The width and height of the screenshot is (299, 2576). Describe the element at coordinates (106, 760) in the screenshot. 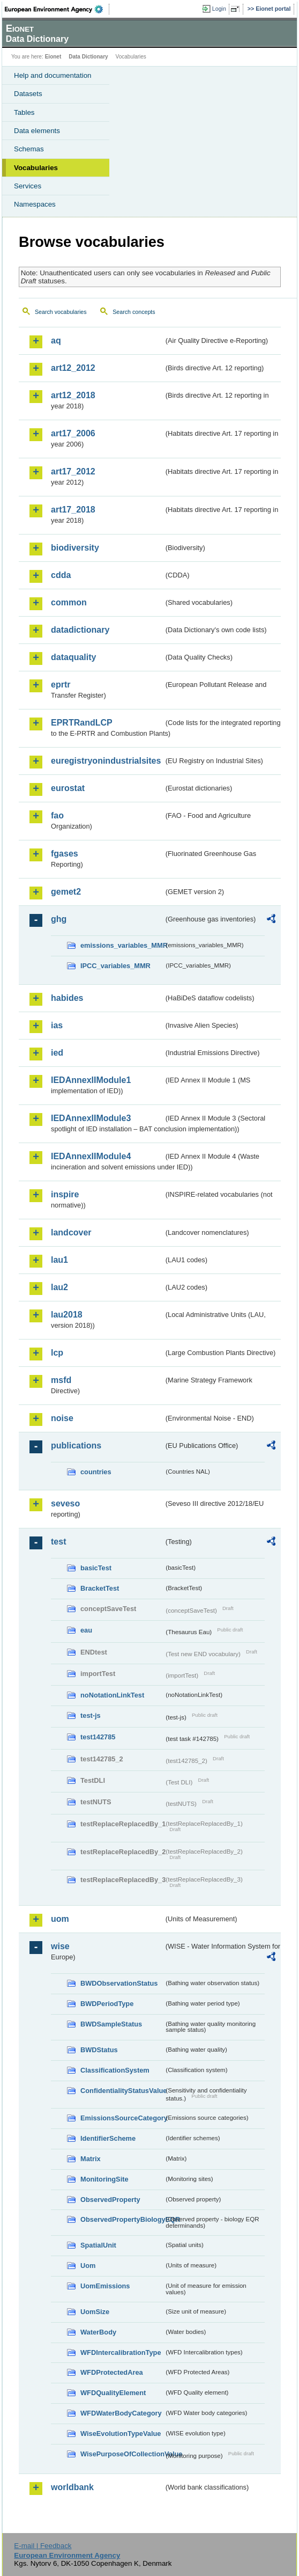

I see `euregistryonindustrialsites` at that location.